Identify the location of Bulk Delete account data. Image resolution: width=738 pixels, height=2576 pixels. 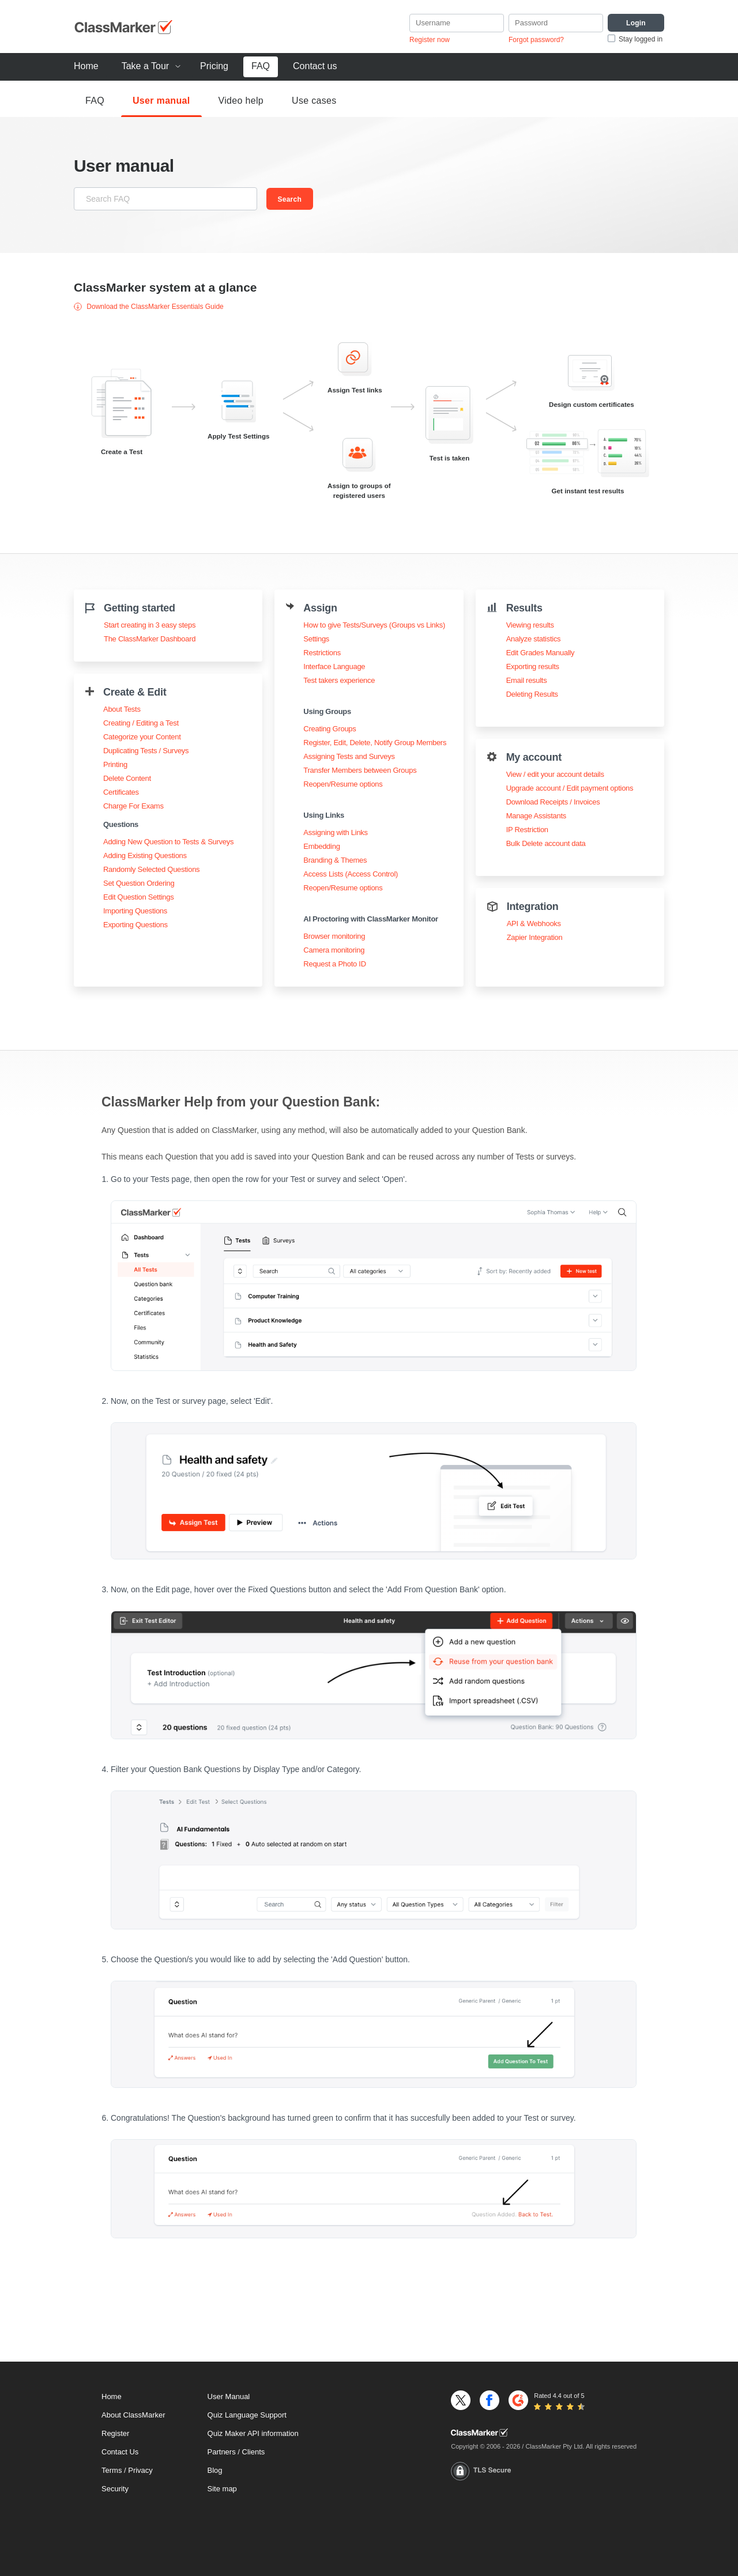
(546, 843).